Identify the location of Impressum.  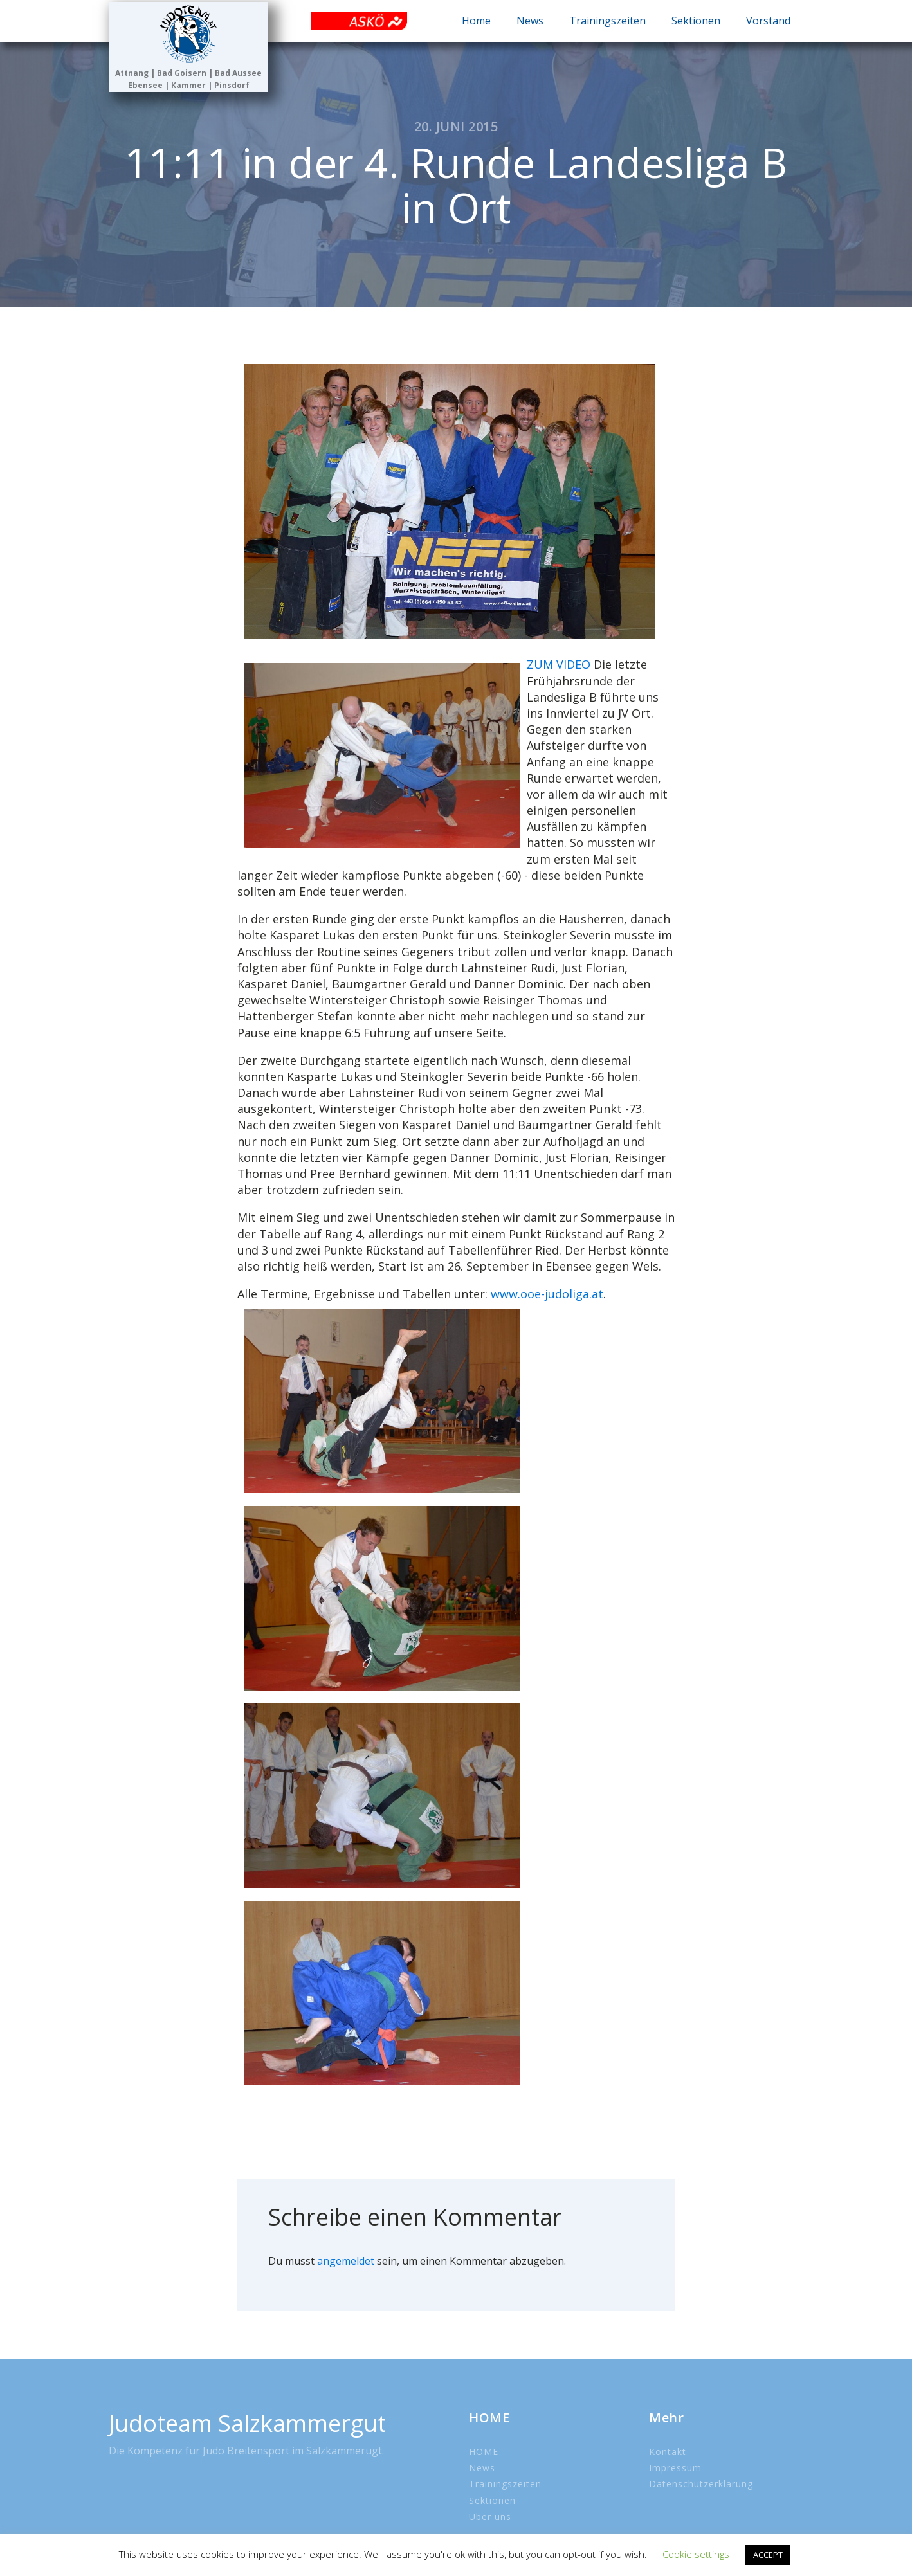
(675, 2467).